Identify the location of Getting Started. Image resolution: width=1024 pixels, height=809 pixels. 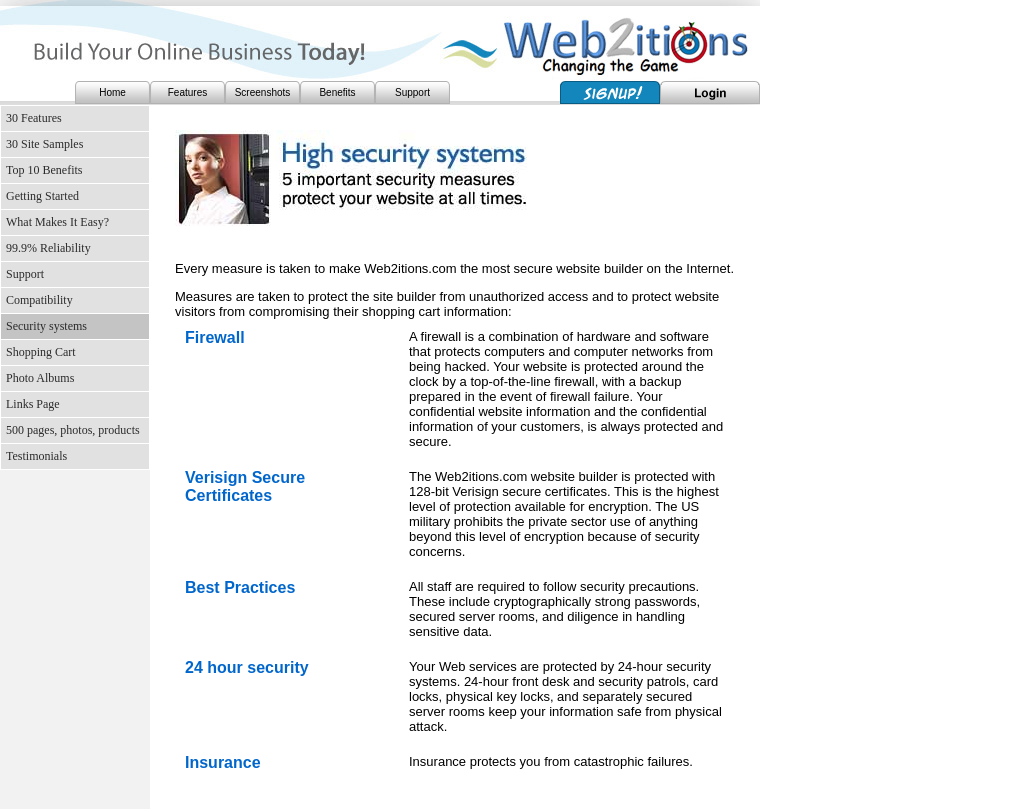
(42, 196).